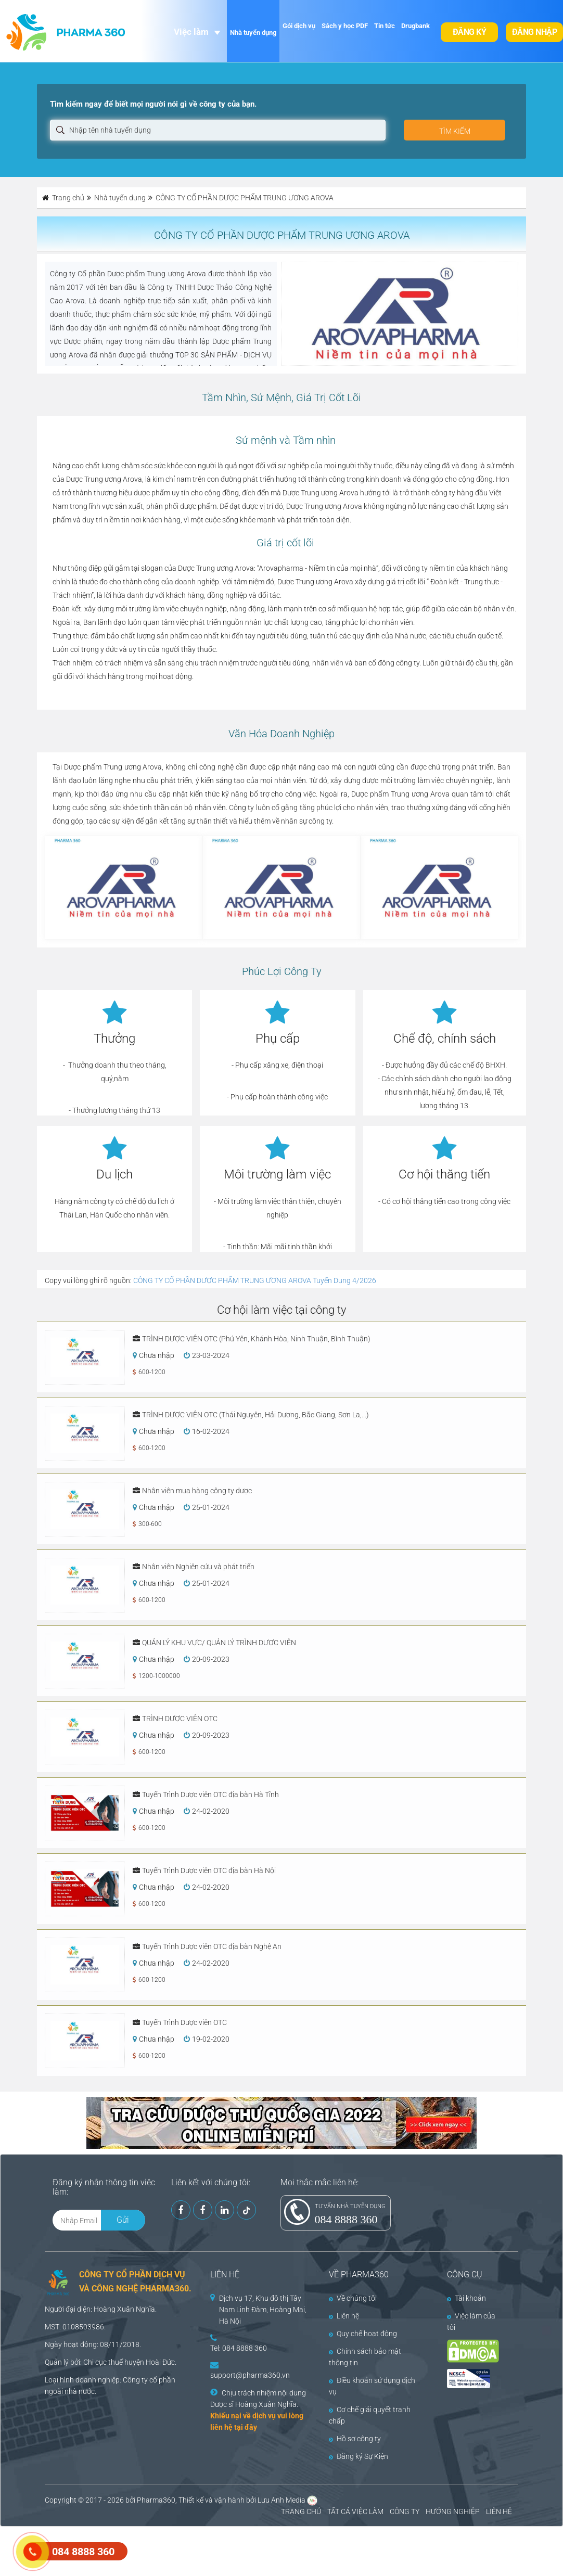  Describe the element at coordinates (470, 32) in the screenshot. I see `Đăng ký` at that location.